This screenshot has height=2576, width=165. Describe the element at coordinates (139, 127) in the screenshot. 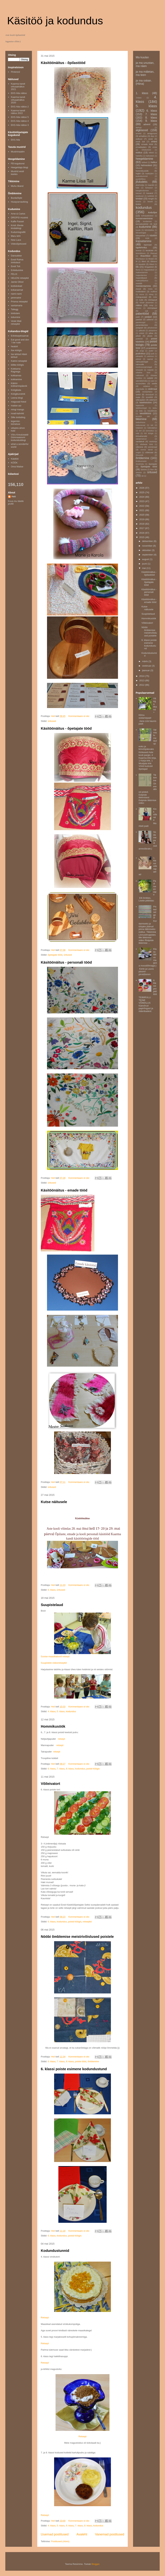

I see `ajalugu` at that location.